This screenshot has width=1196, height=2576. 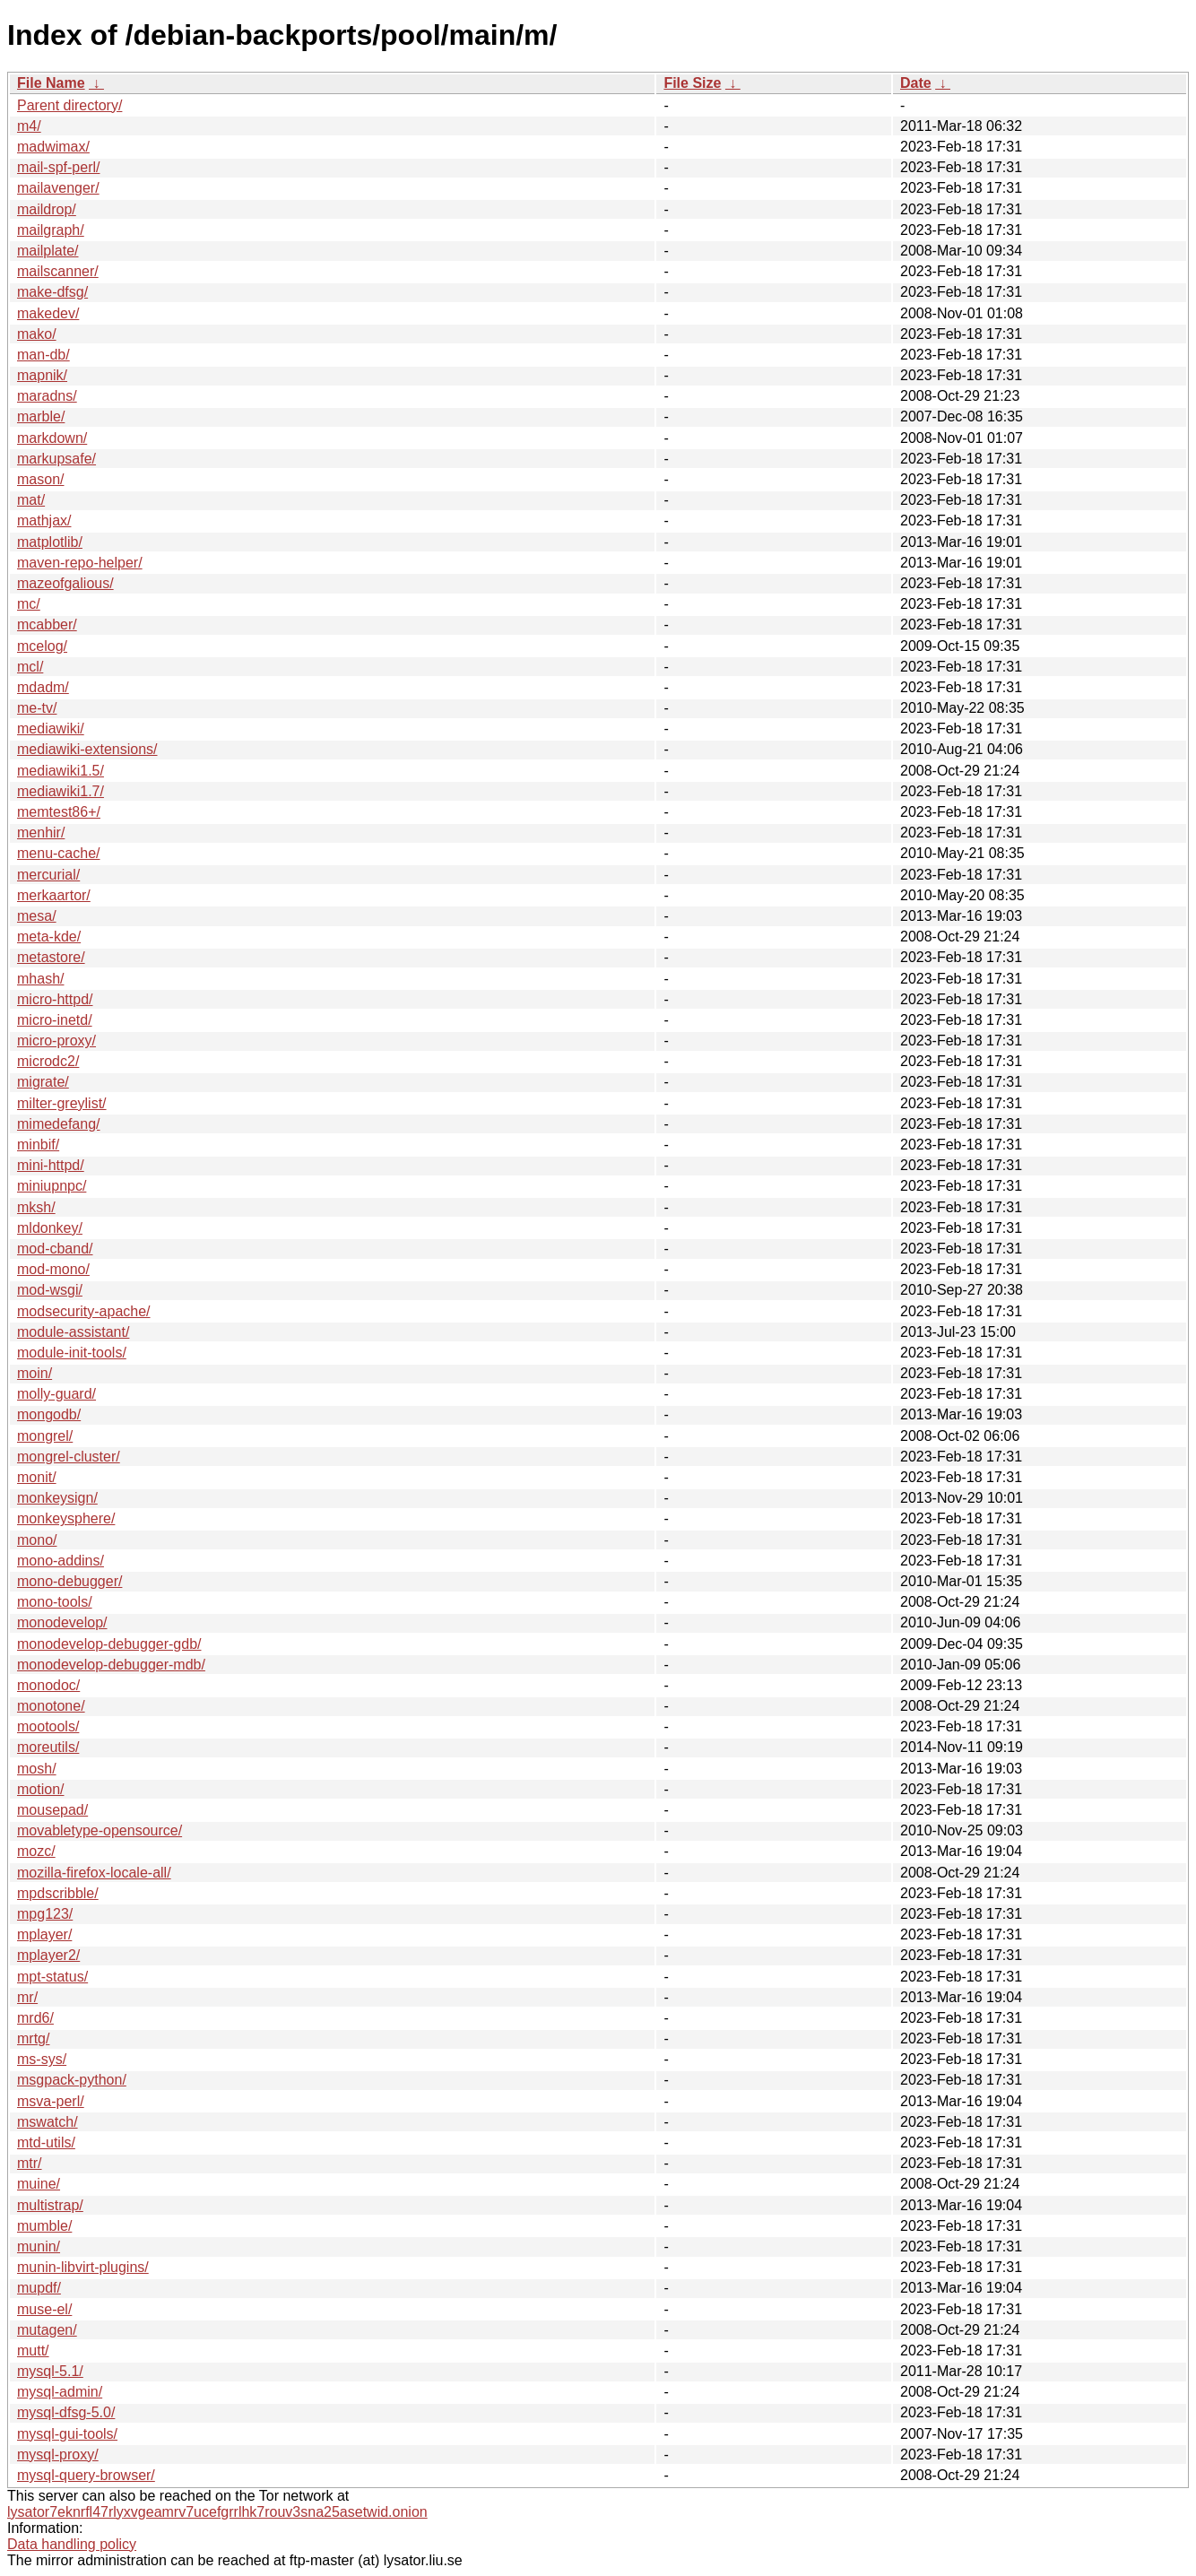 I want to click on mcl/, so click(x=30, y=666).